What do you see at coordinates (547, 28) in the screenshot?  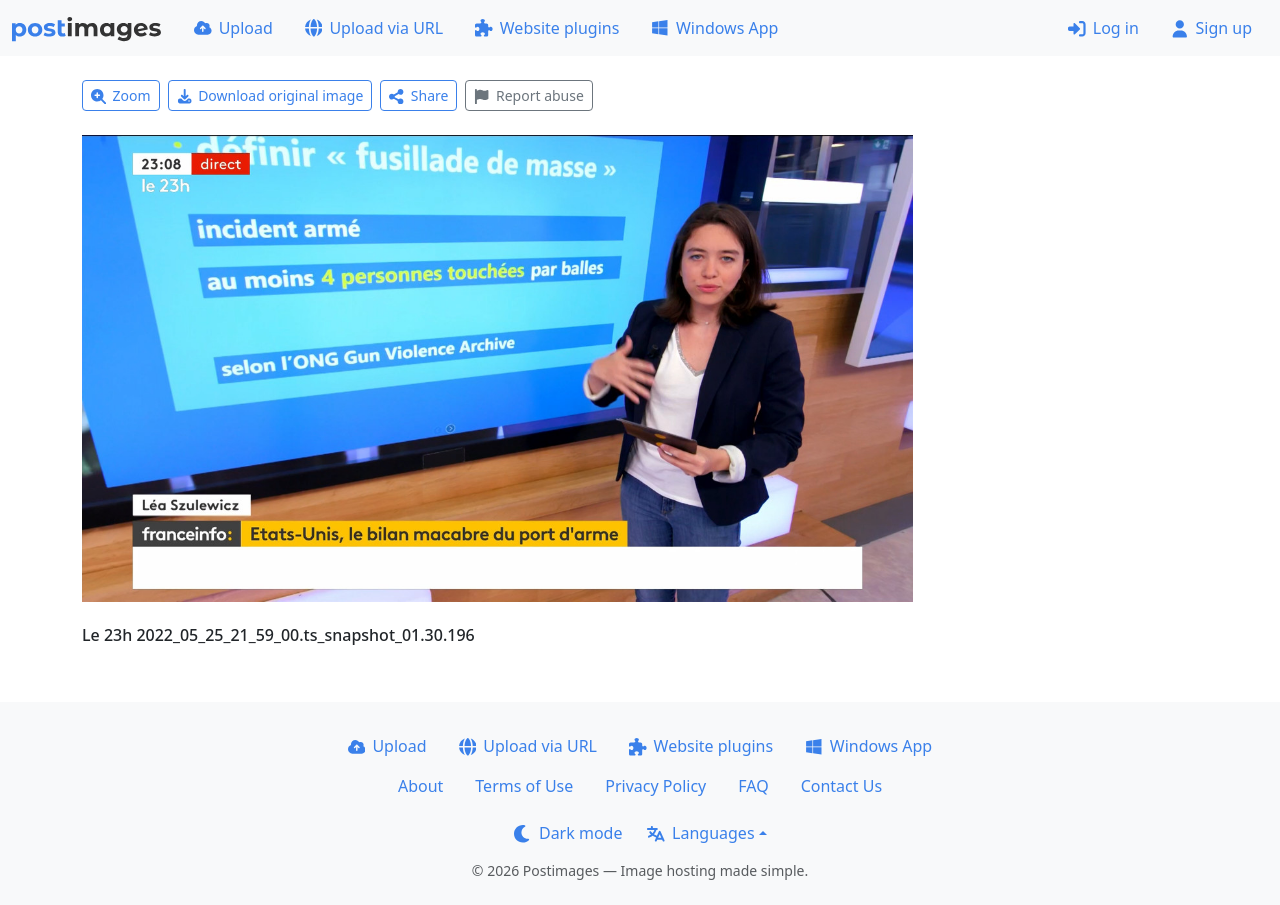 I see `Website plugins` at bounding box center [547, 28].